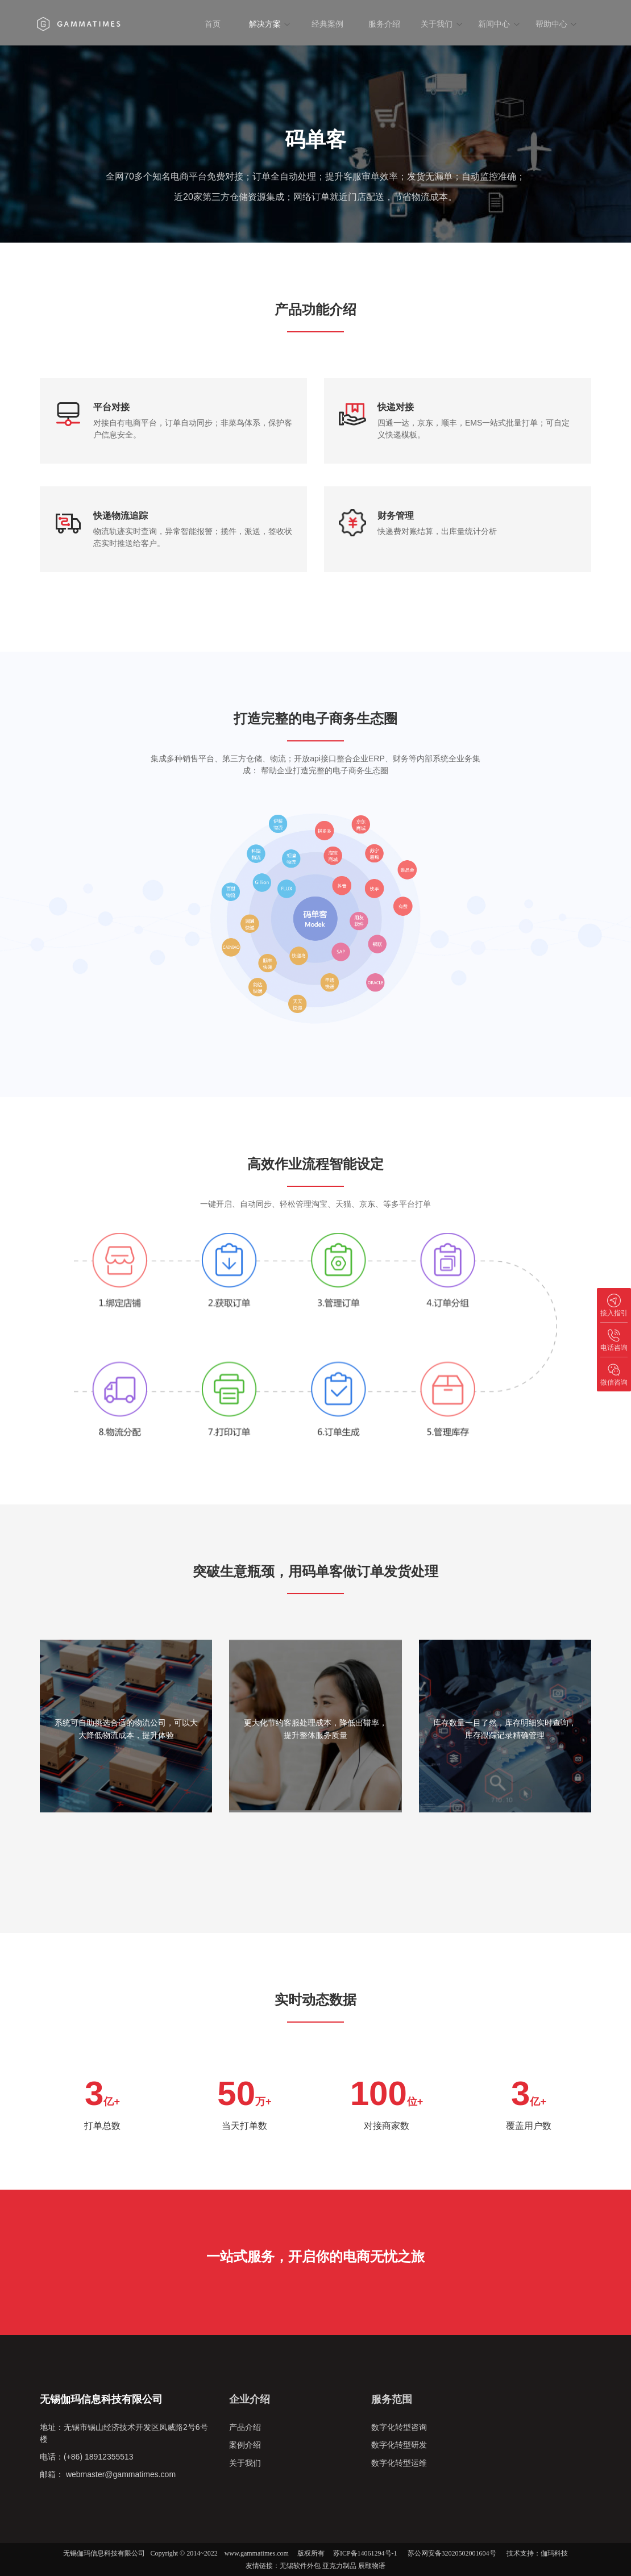 Image resolution: width=631 pixels, height=2576 pixels. What do you see at coordinates (399, 2427) in the screenshot?
I see `数字化转型咨询` at bounding box center [399, 2427].